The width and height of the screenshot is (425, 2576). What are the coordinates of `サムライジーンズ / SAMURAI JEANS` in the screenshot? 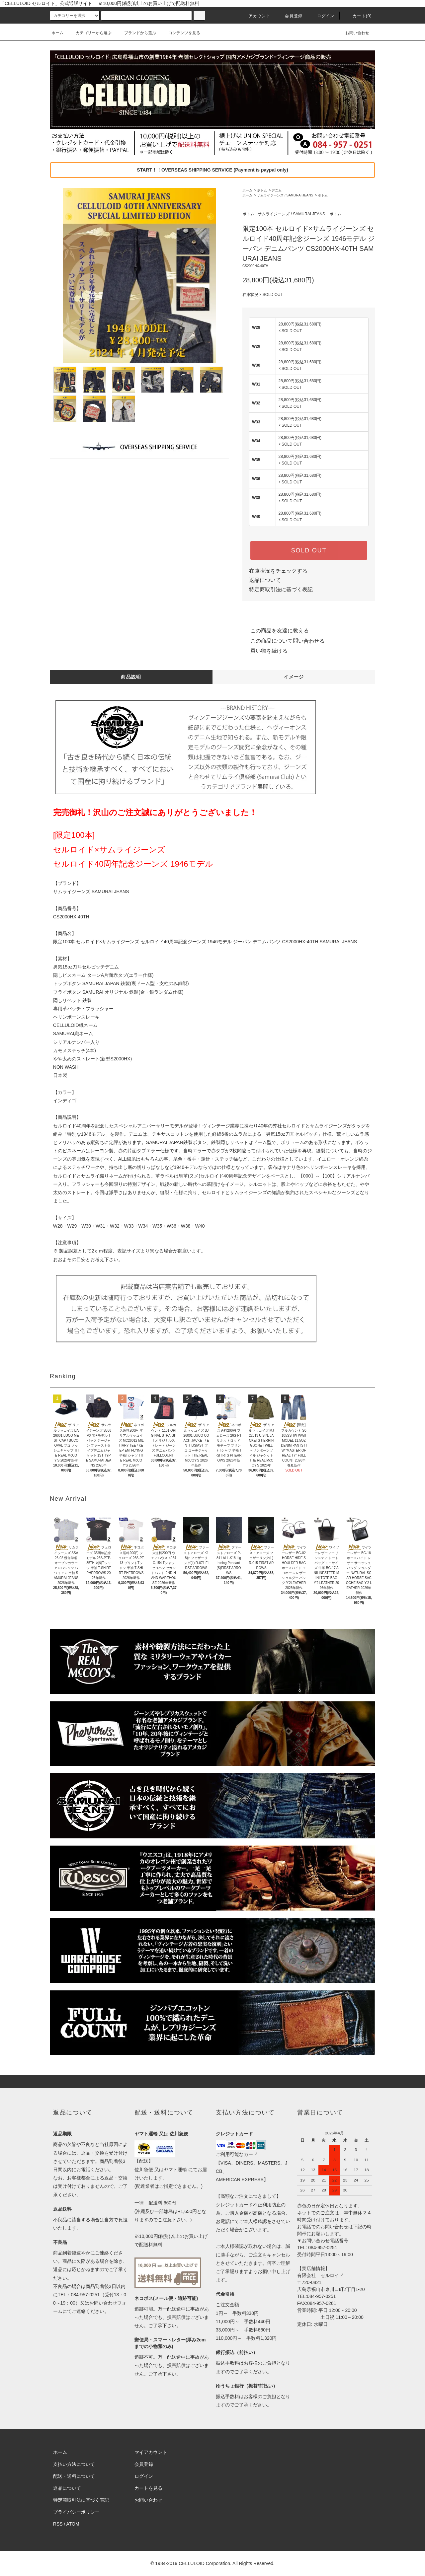 It's located at (285, 195).